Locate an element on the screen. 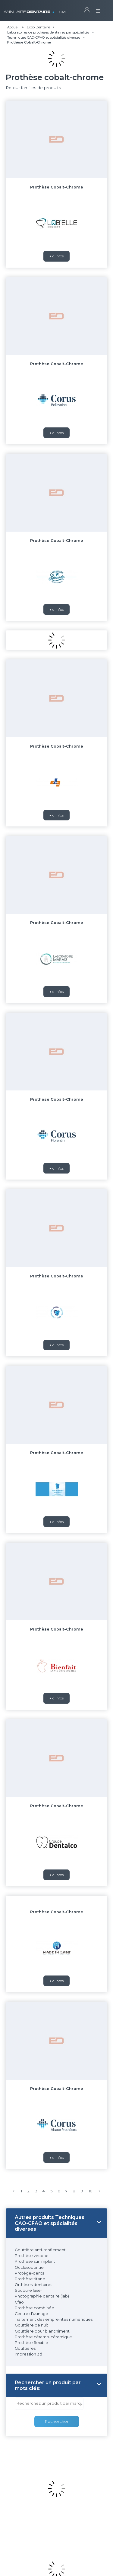 This screenshot has height=2576, width=113. Prothèse Cobalt-Chrome is located at coordinates (56, 187).